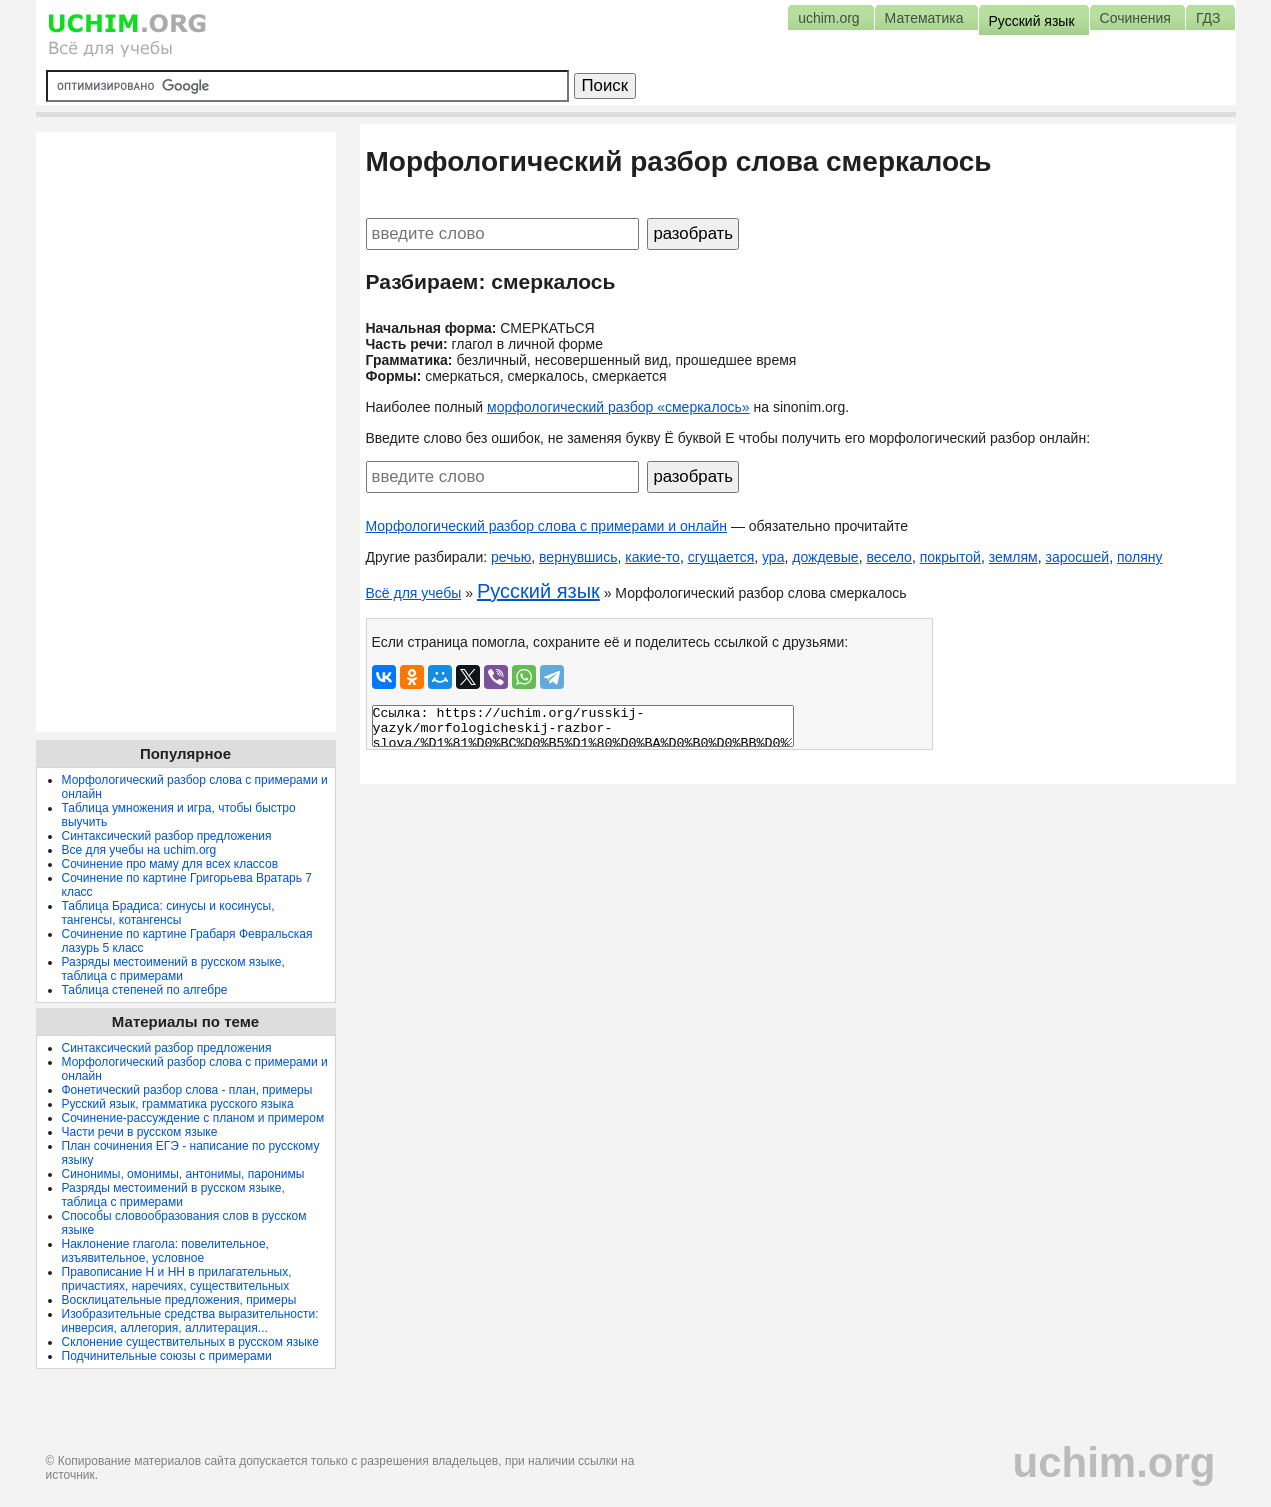 This screenshot has height=1507, width=1271. Describe the element at coordinates (139, 850) in the screenshot. I see `Все для учебы на uchim.org` at that location.